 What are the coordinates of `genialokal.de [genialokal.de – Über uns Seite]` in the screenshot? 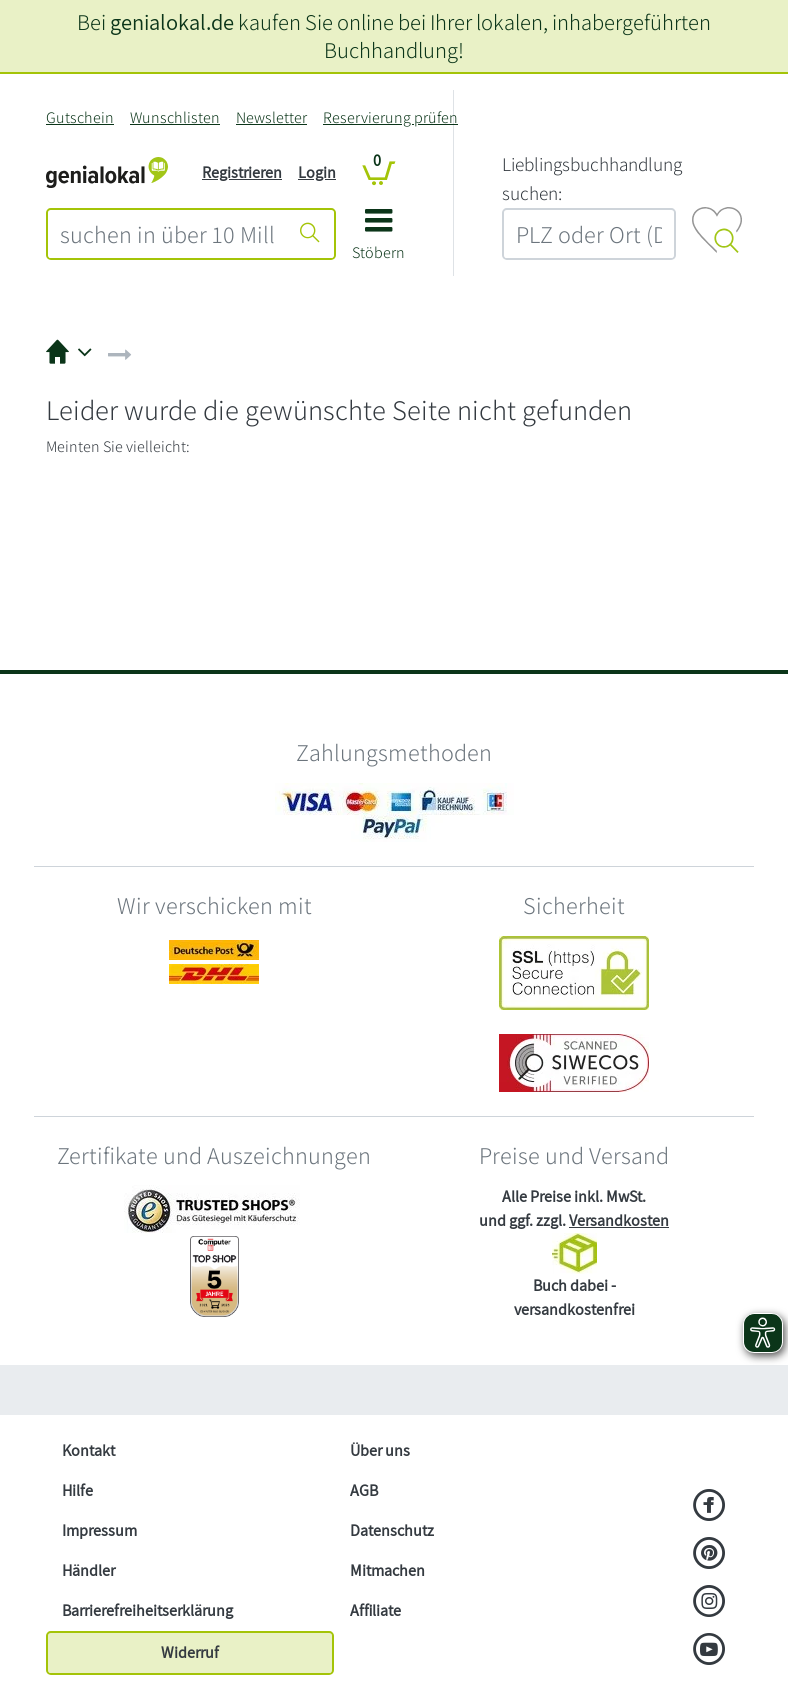 It's located at (172, 21).